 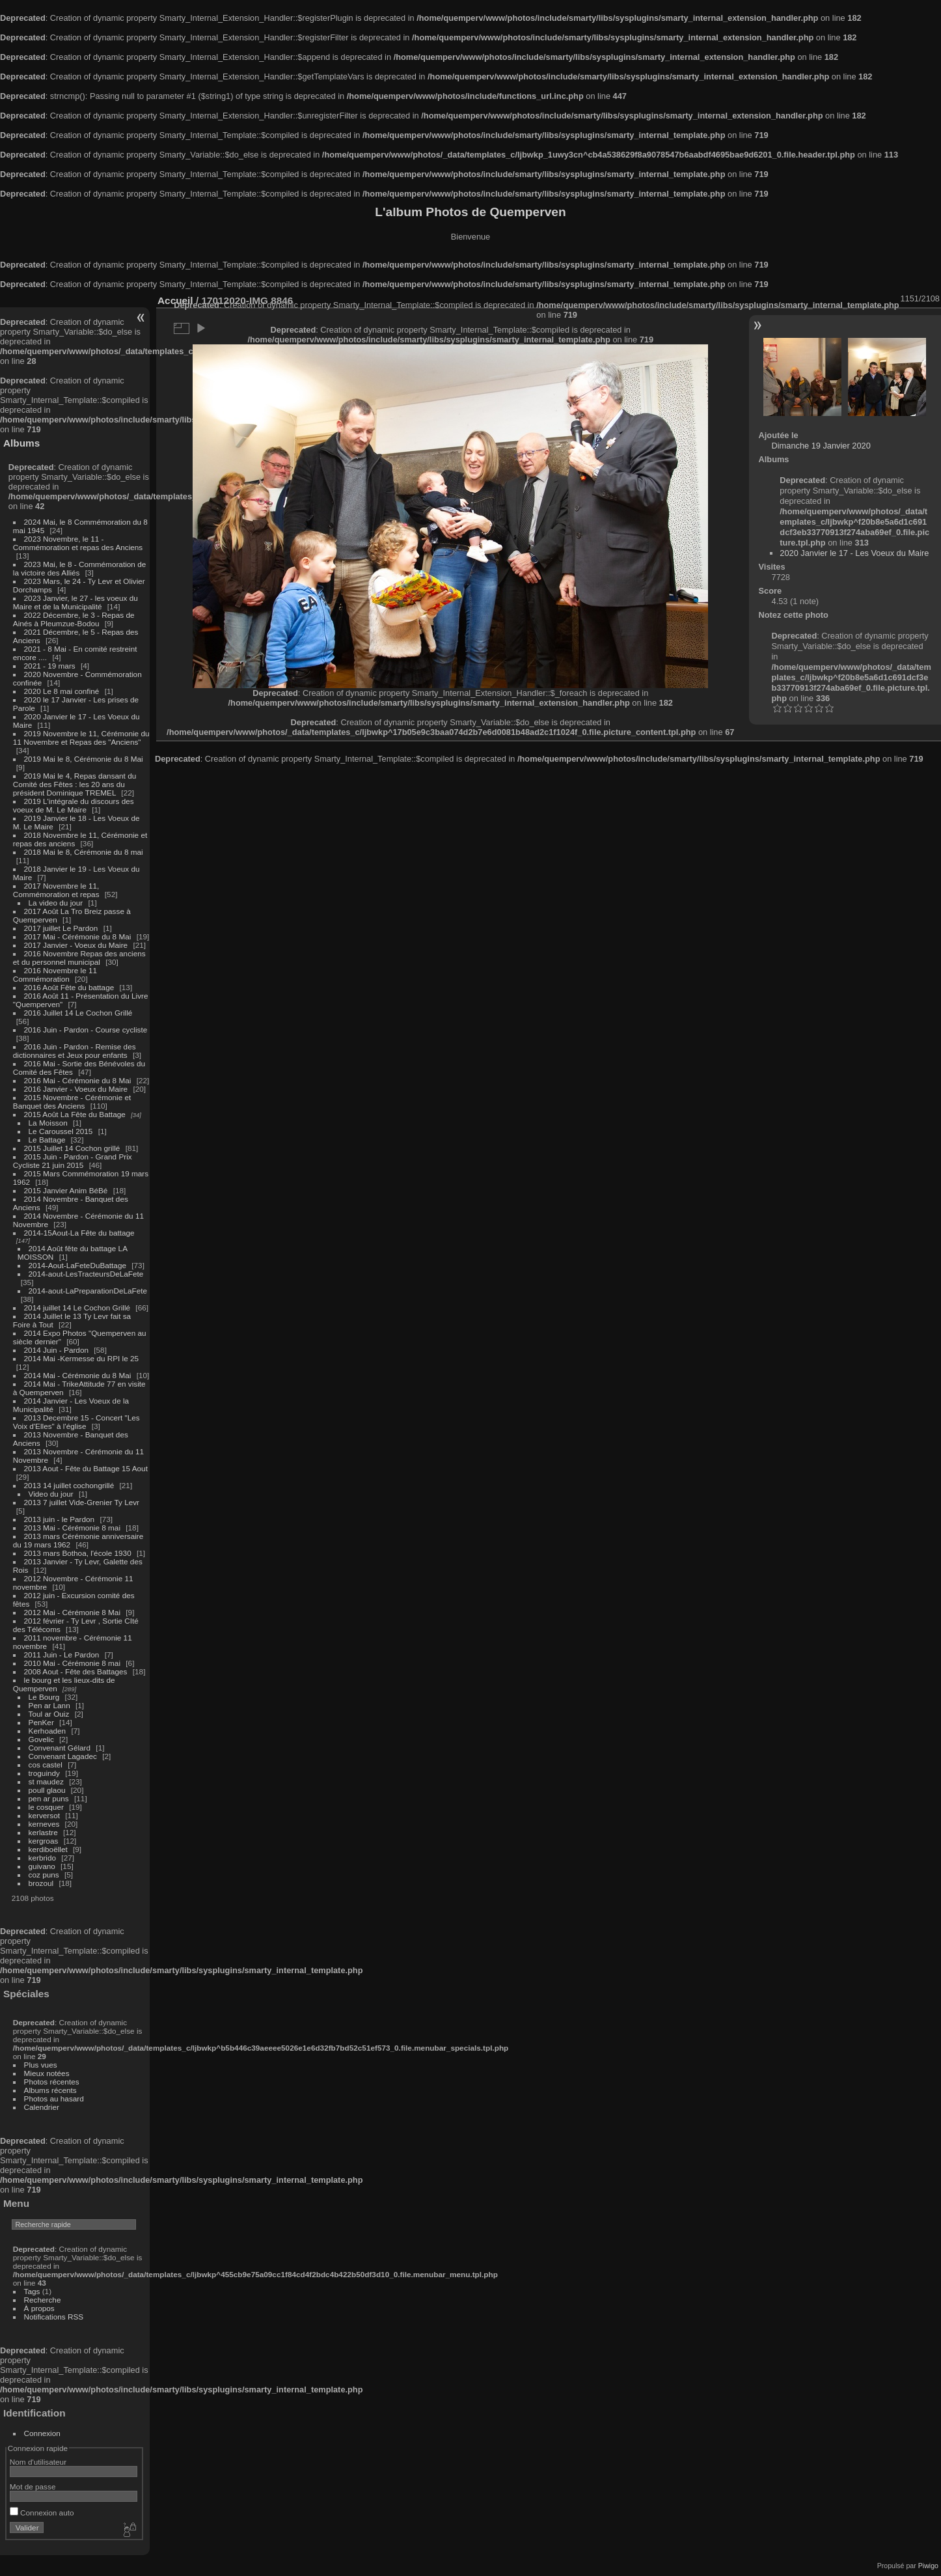 What do you see at coordinates (62, 691) in the screenshot?
I see `2020 Le 8 mai confiné` at bounding box center [62, 691].